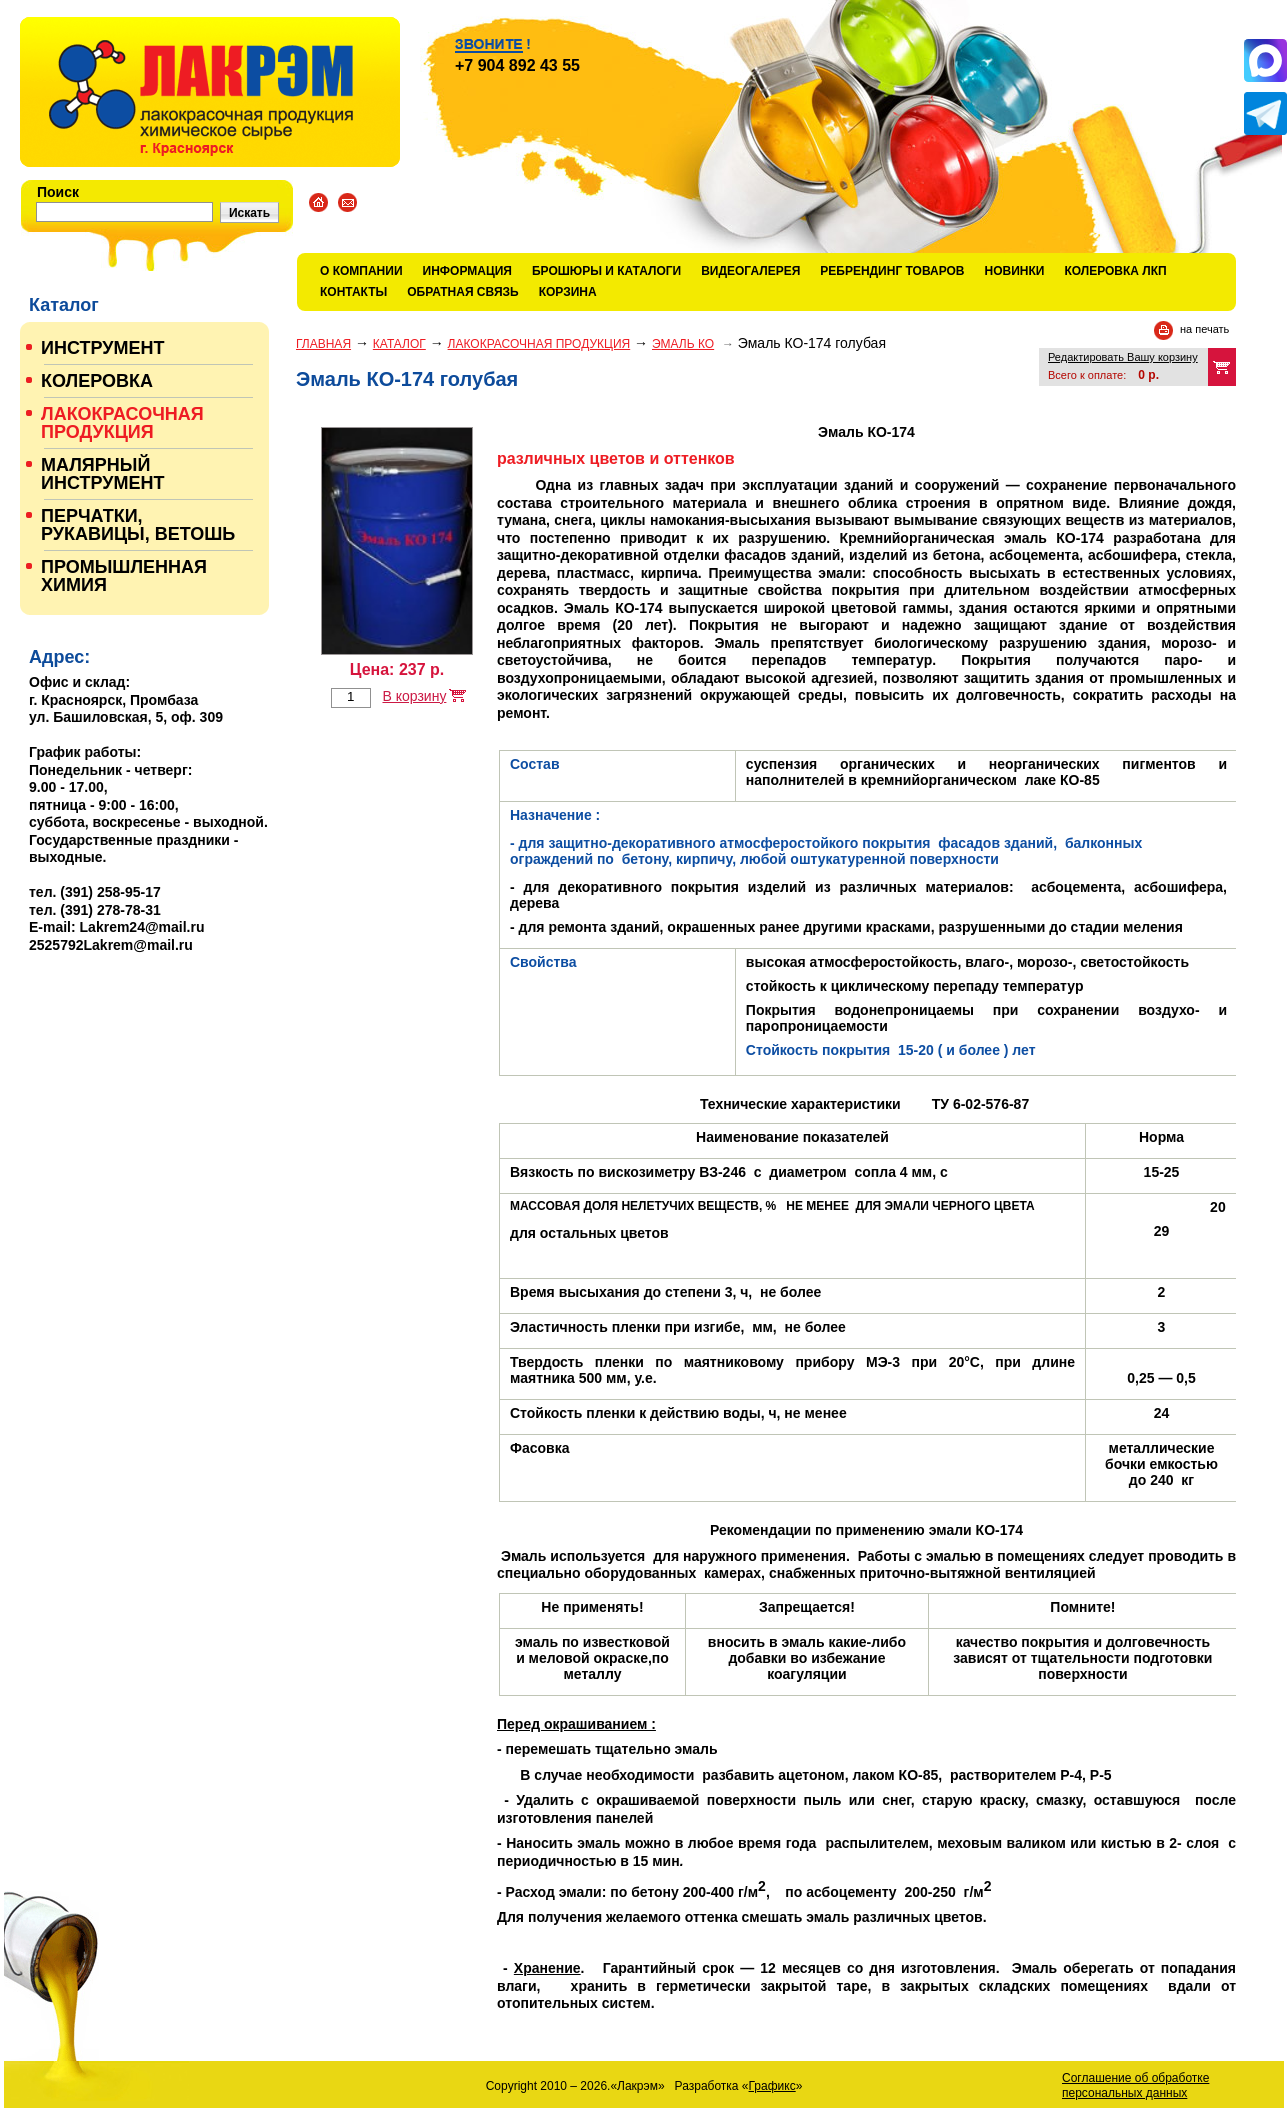  I want to click on Каталог, so click(399, 344).